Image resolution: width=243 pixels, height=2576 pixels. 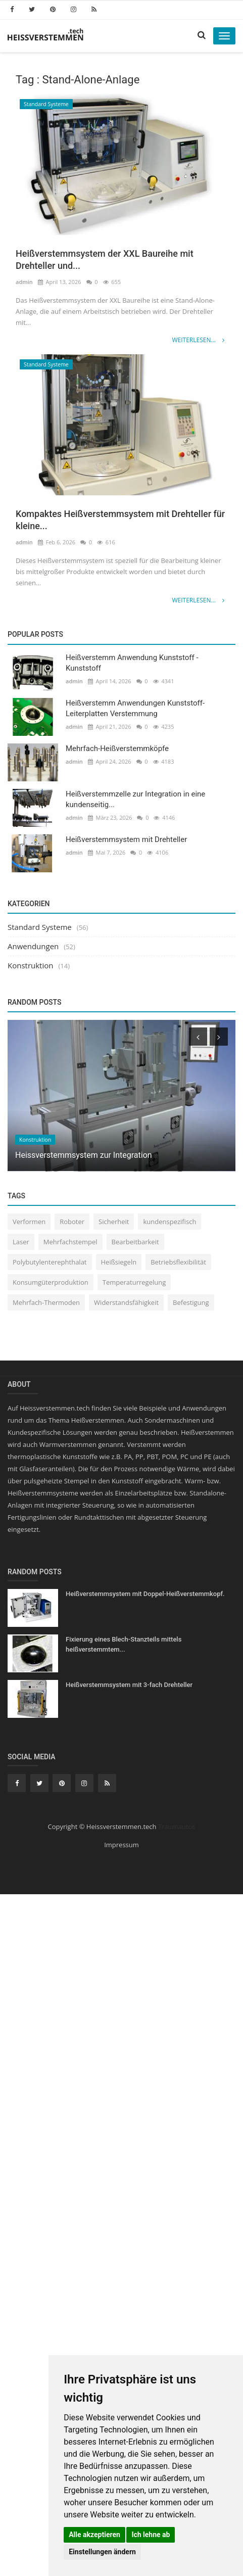 I want to click on Heißverstemmsystem mit Doppel-Heißverstemmkopf., so click(x=145, y=1594).